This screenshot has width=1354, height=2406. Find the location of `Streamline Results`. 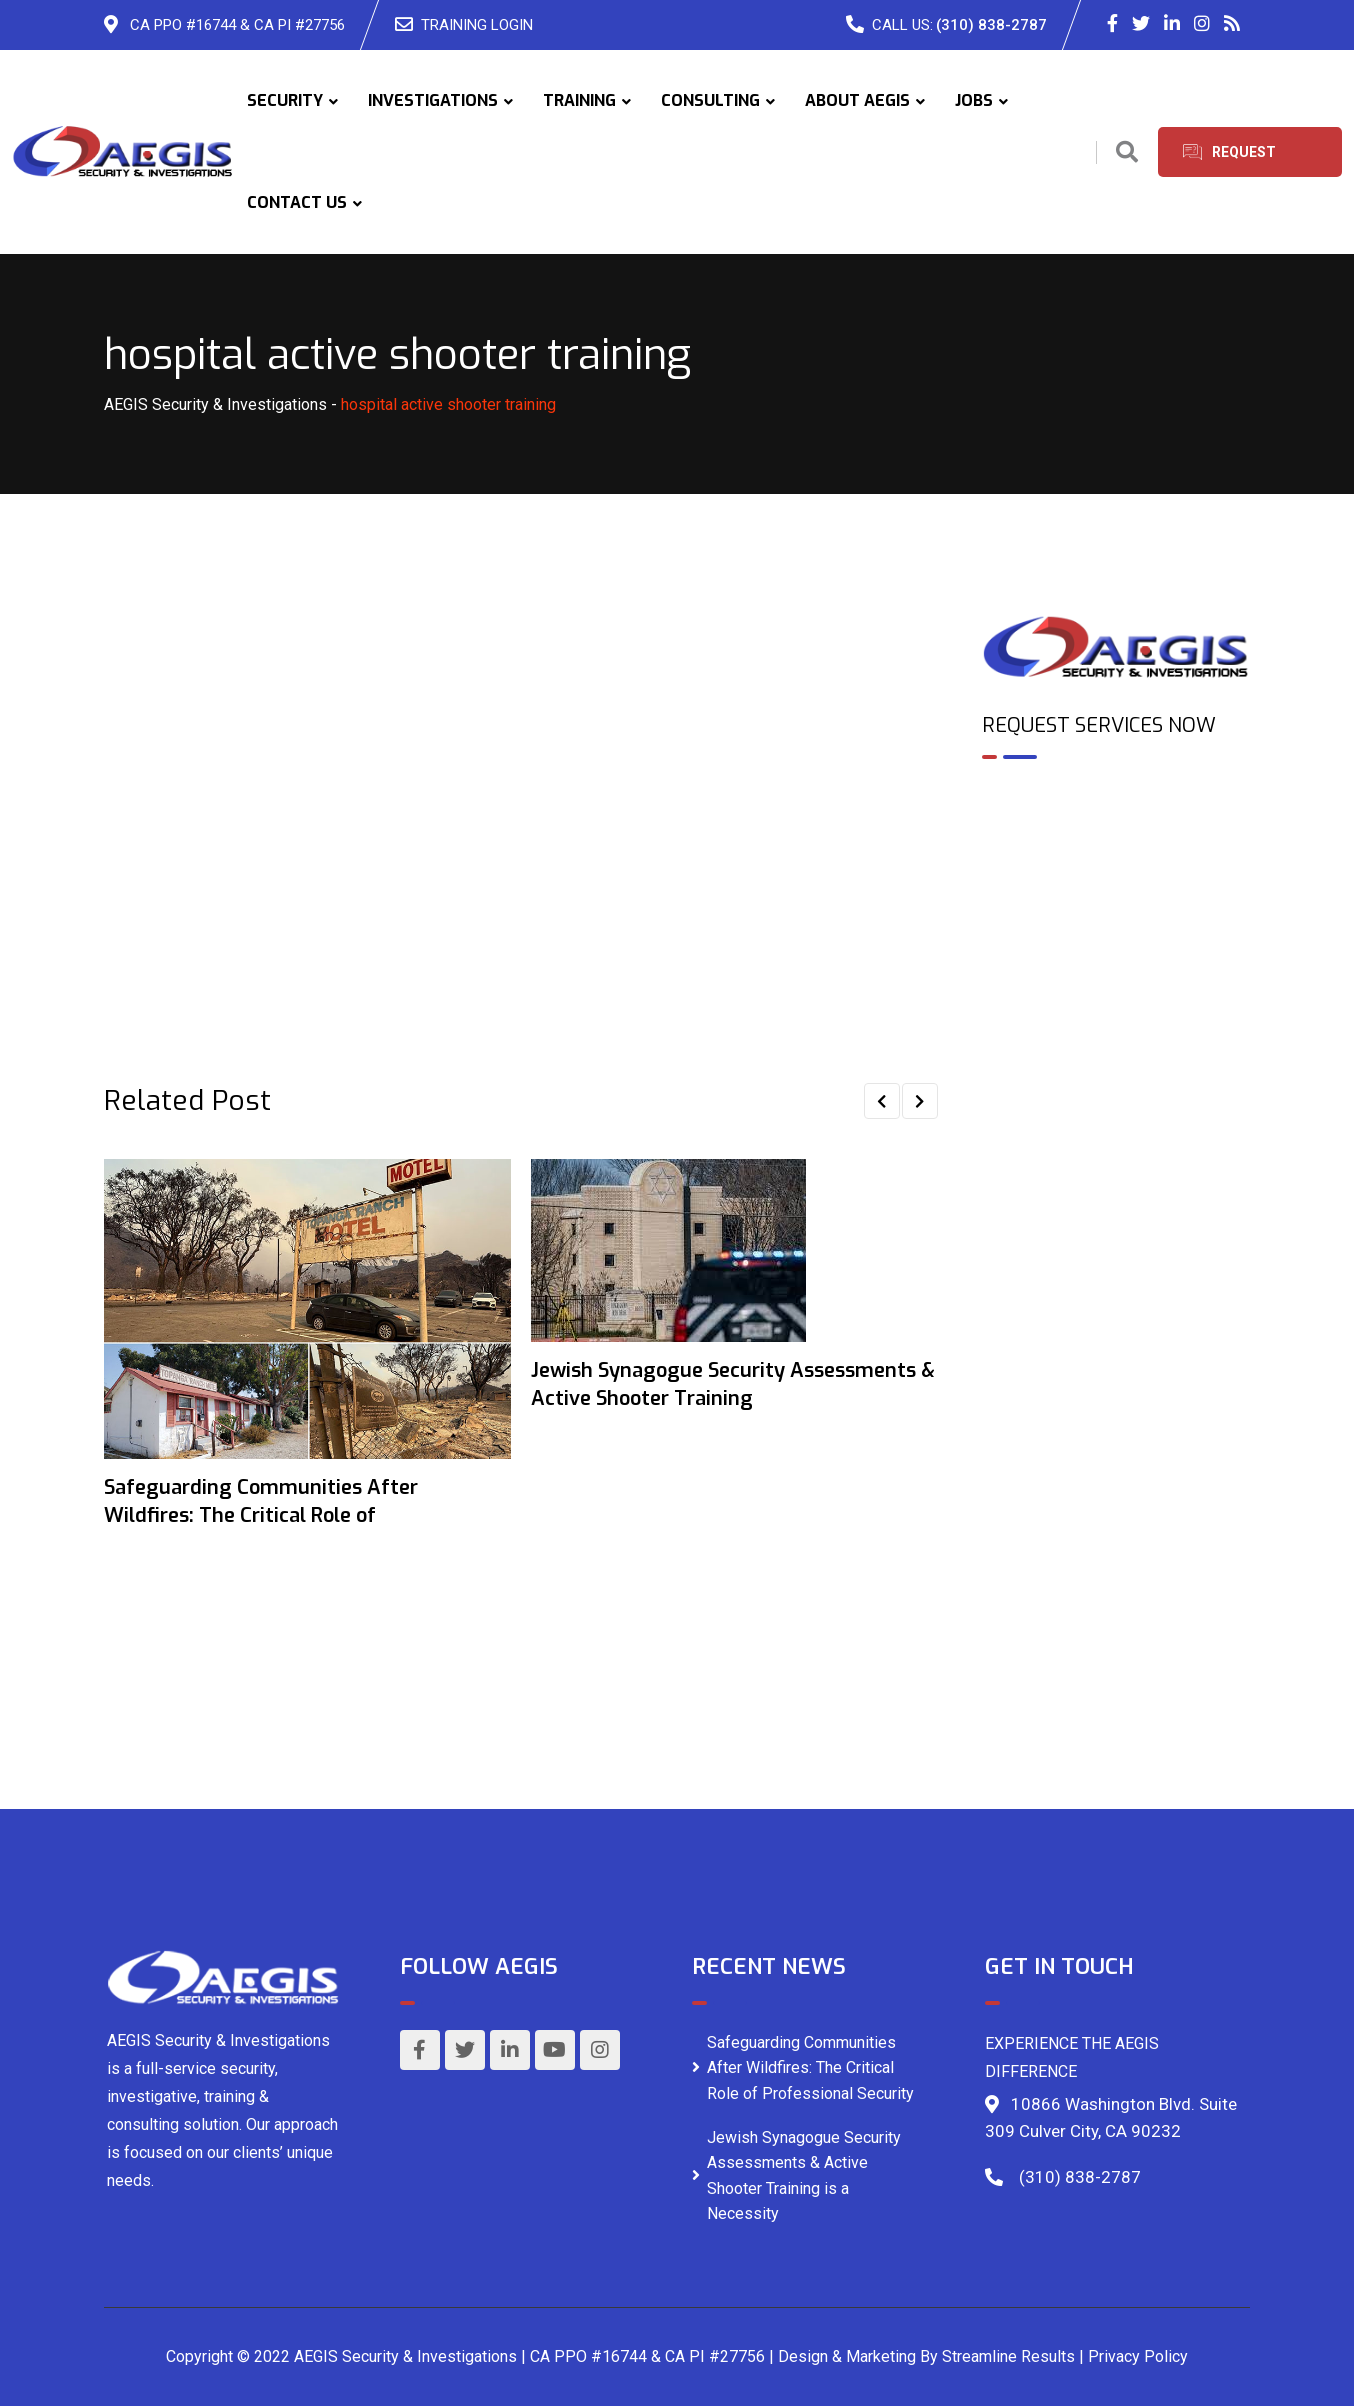

Streamline Results is located at coordinates (1008, 2356).